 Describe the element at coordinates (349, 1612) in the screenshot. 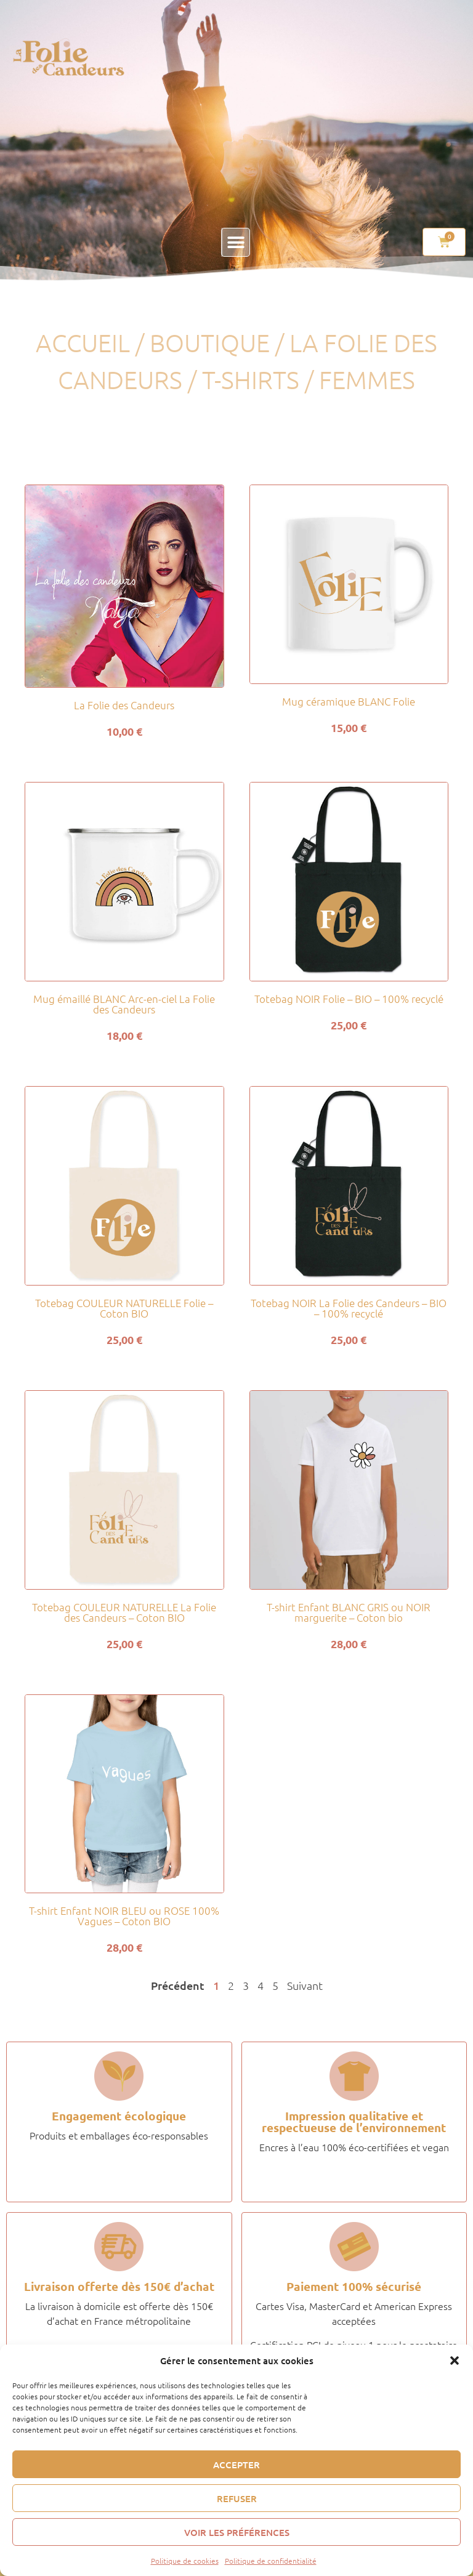

I see `T-shirt Enfant BLANC GRIS ou NOIR marguerite – Coton bio` at that location.